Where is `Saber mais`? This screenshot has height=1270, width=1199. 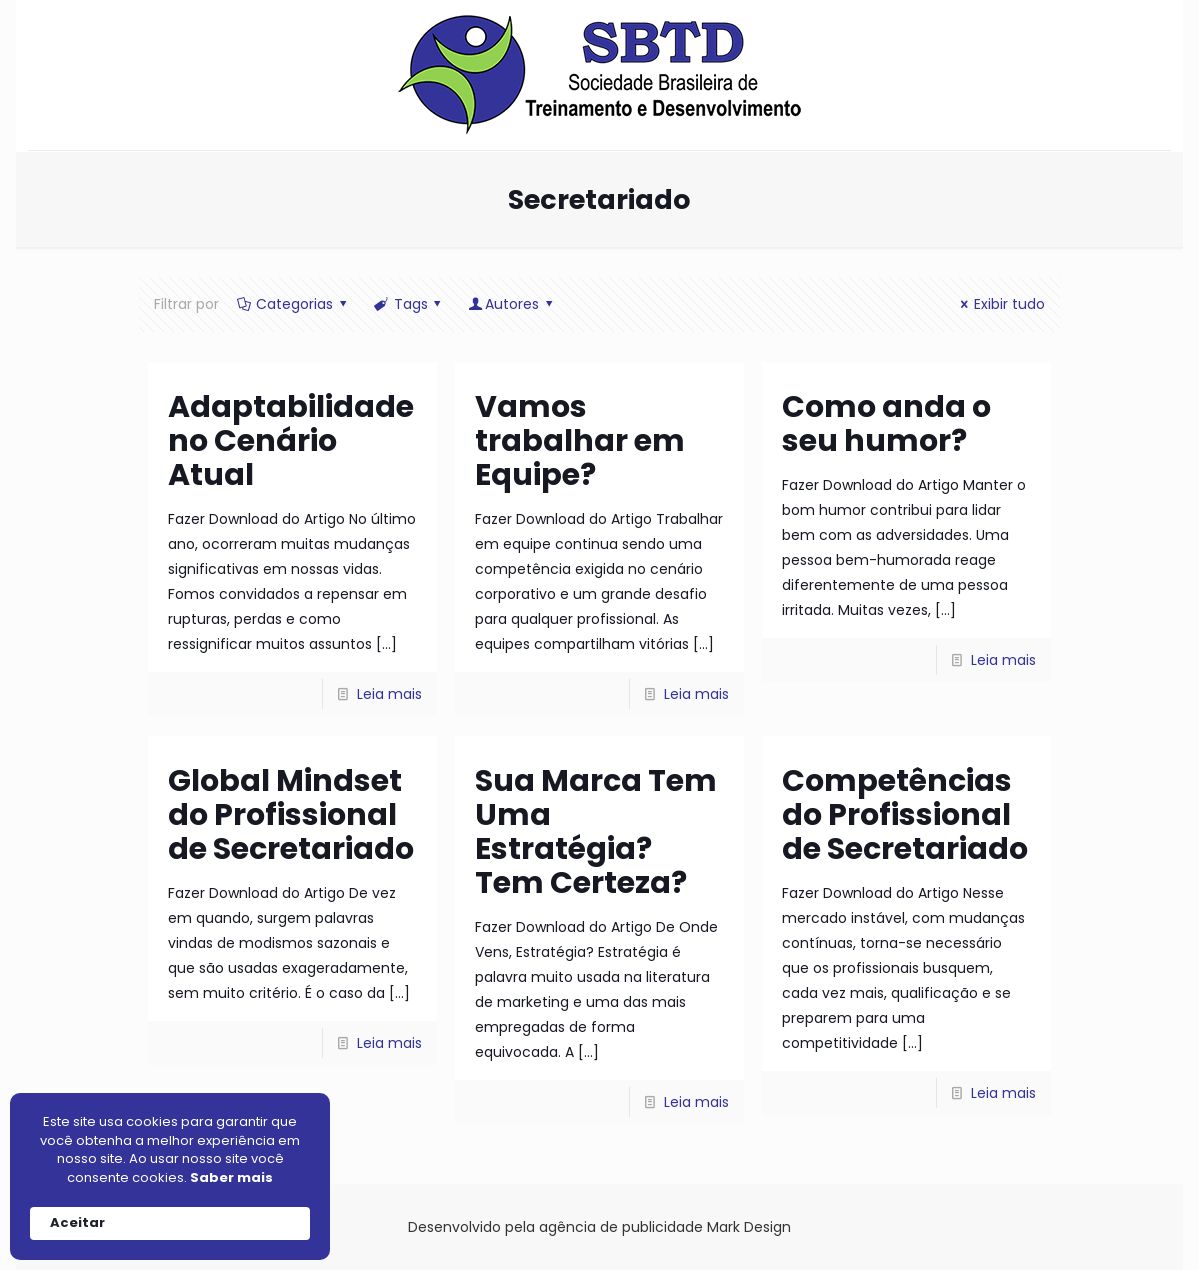 Saber mais is located at coordinates (231, 1178).